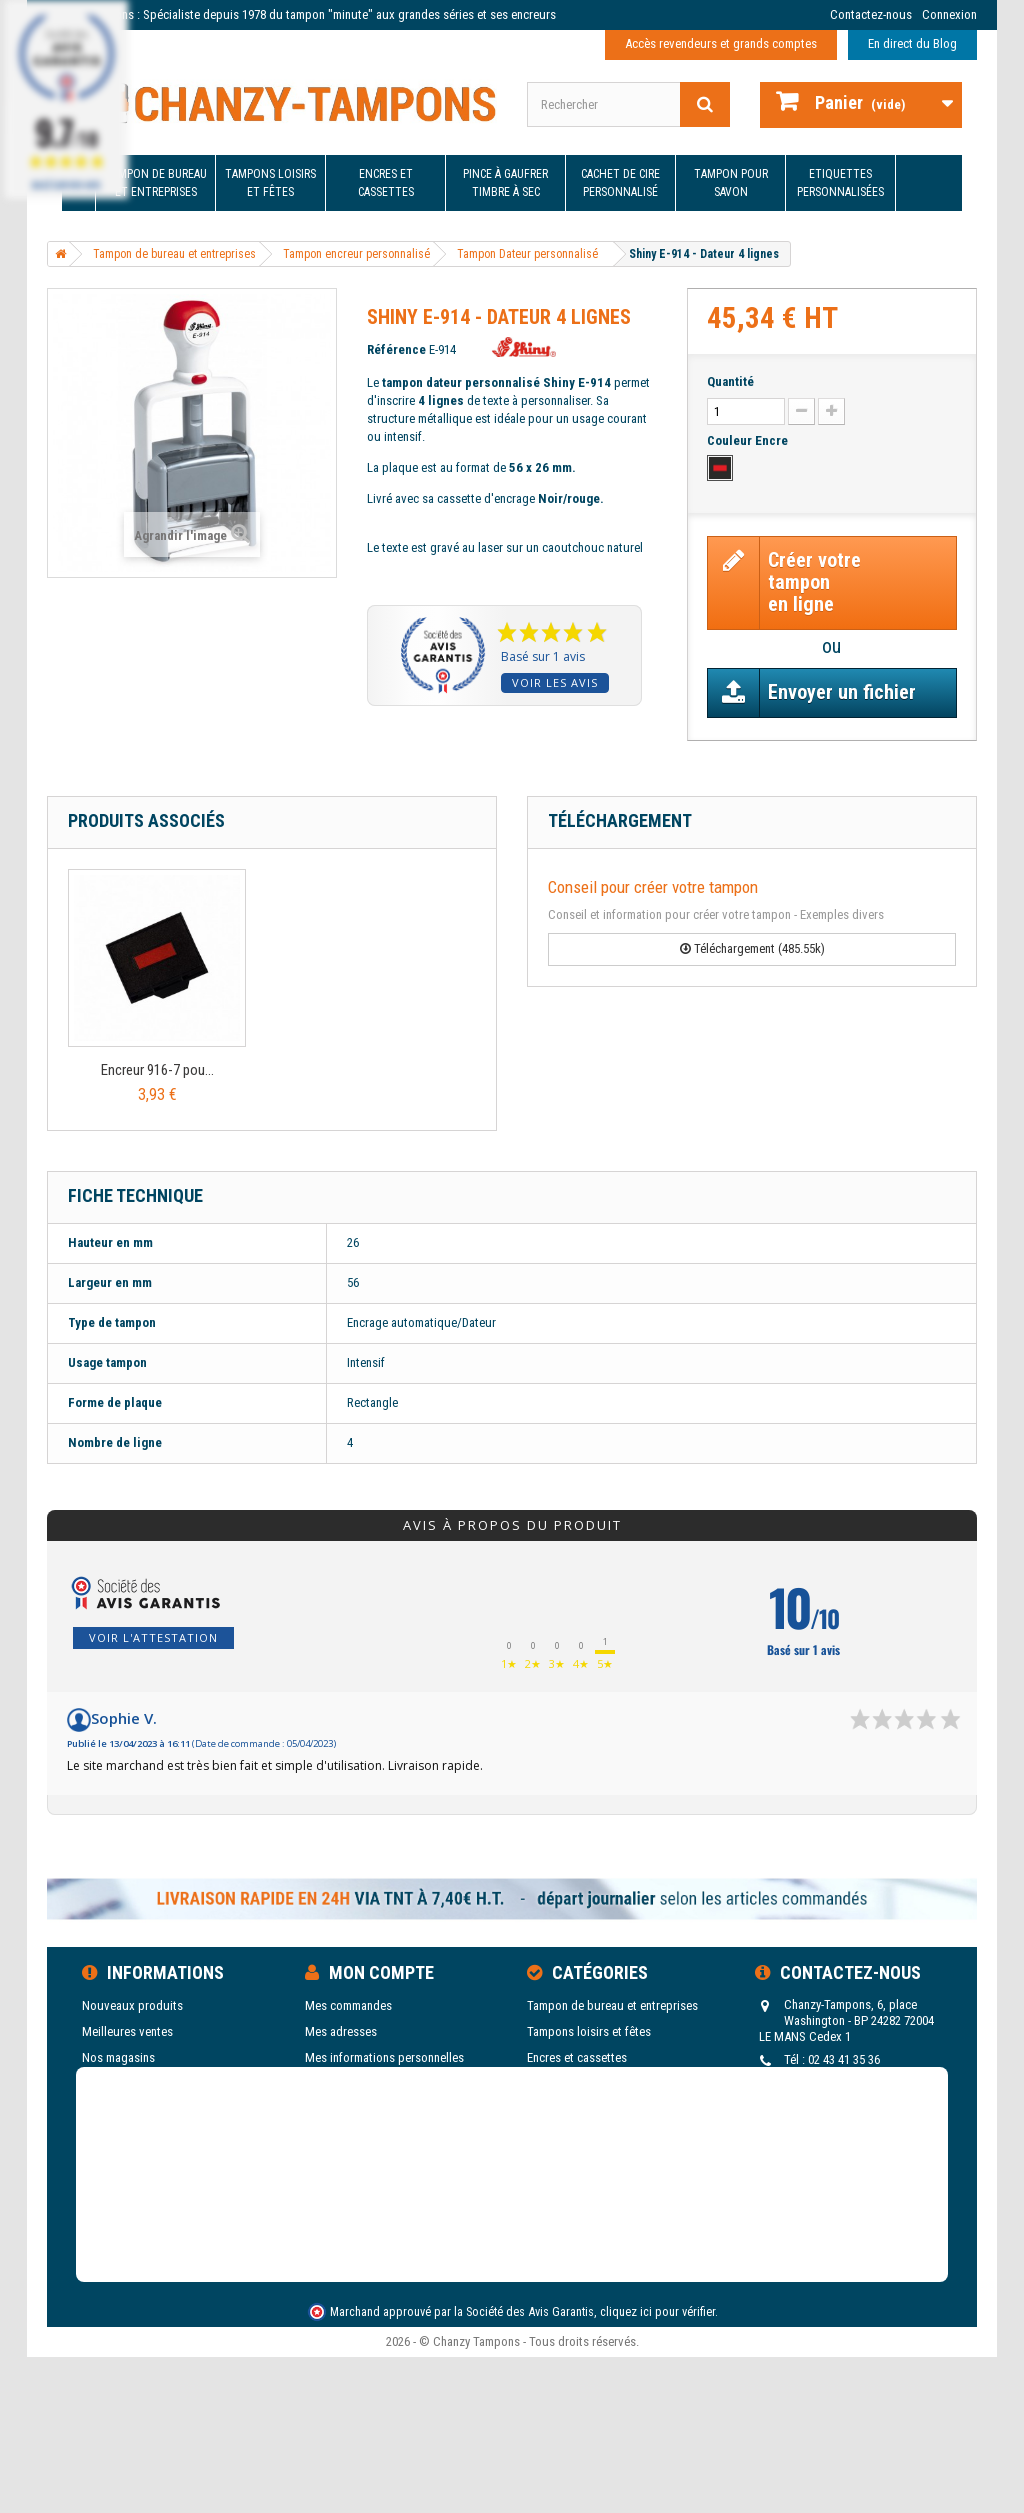  I want to click on Encres et cassettes, so click(386, 183).